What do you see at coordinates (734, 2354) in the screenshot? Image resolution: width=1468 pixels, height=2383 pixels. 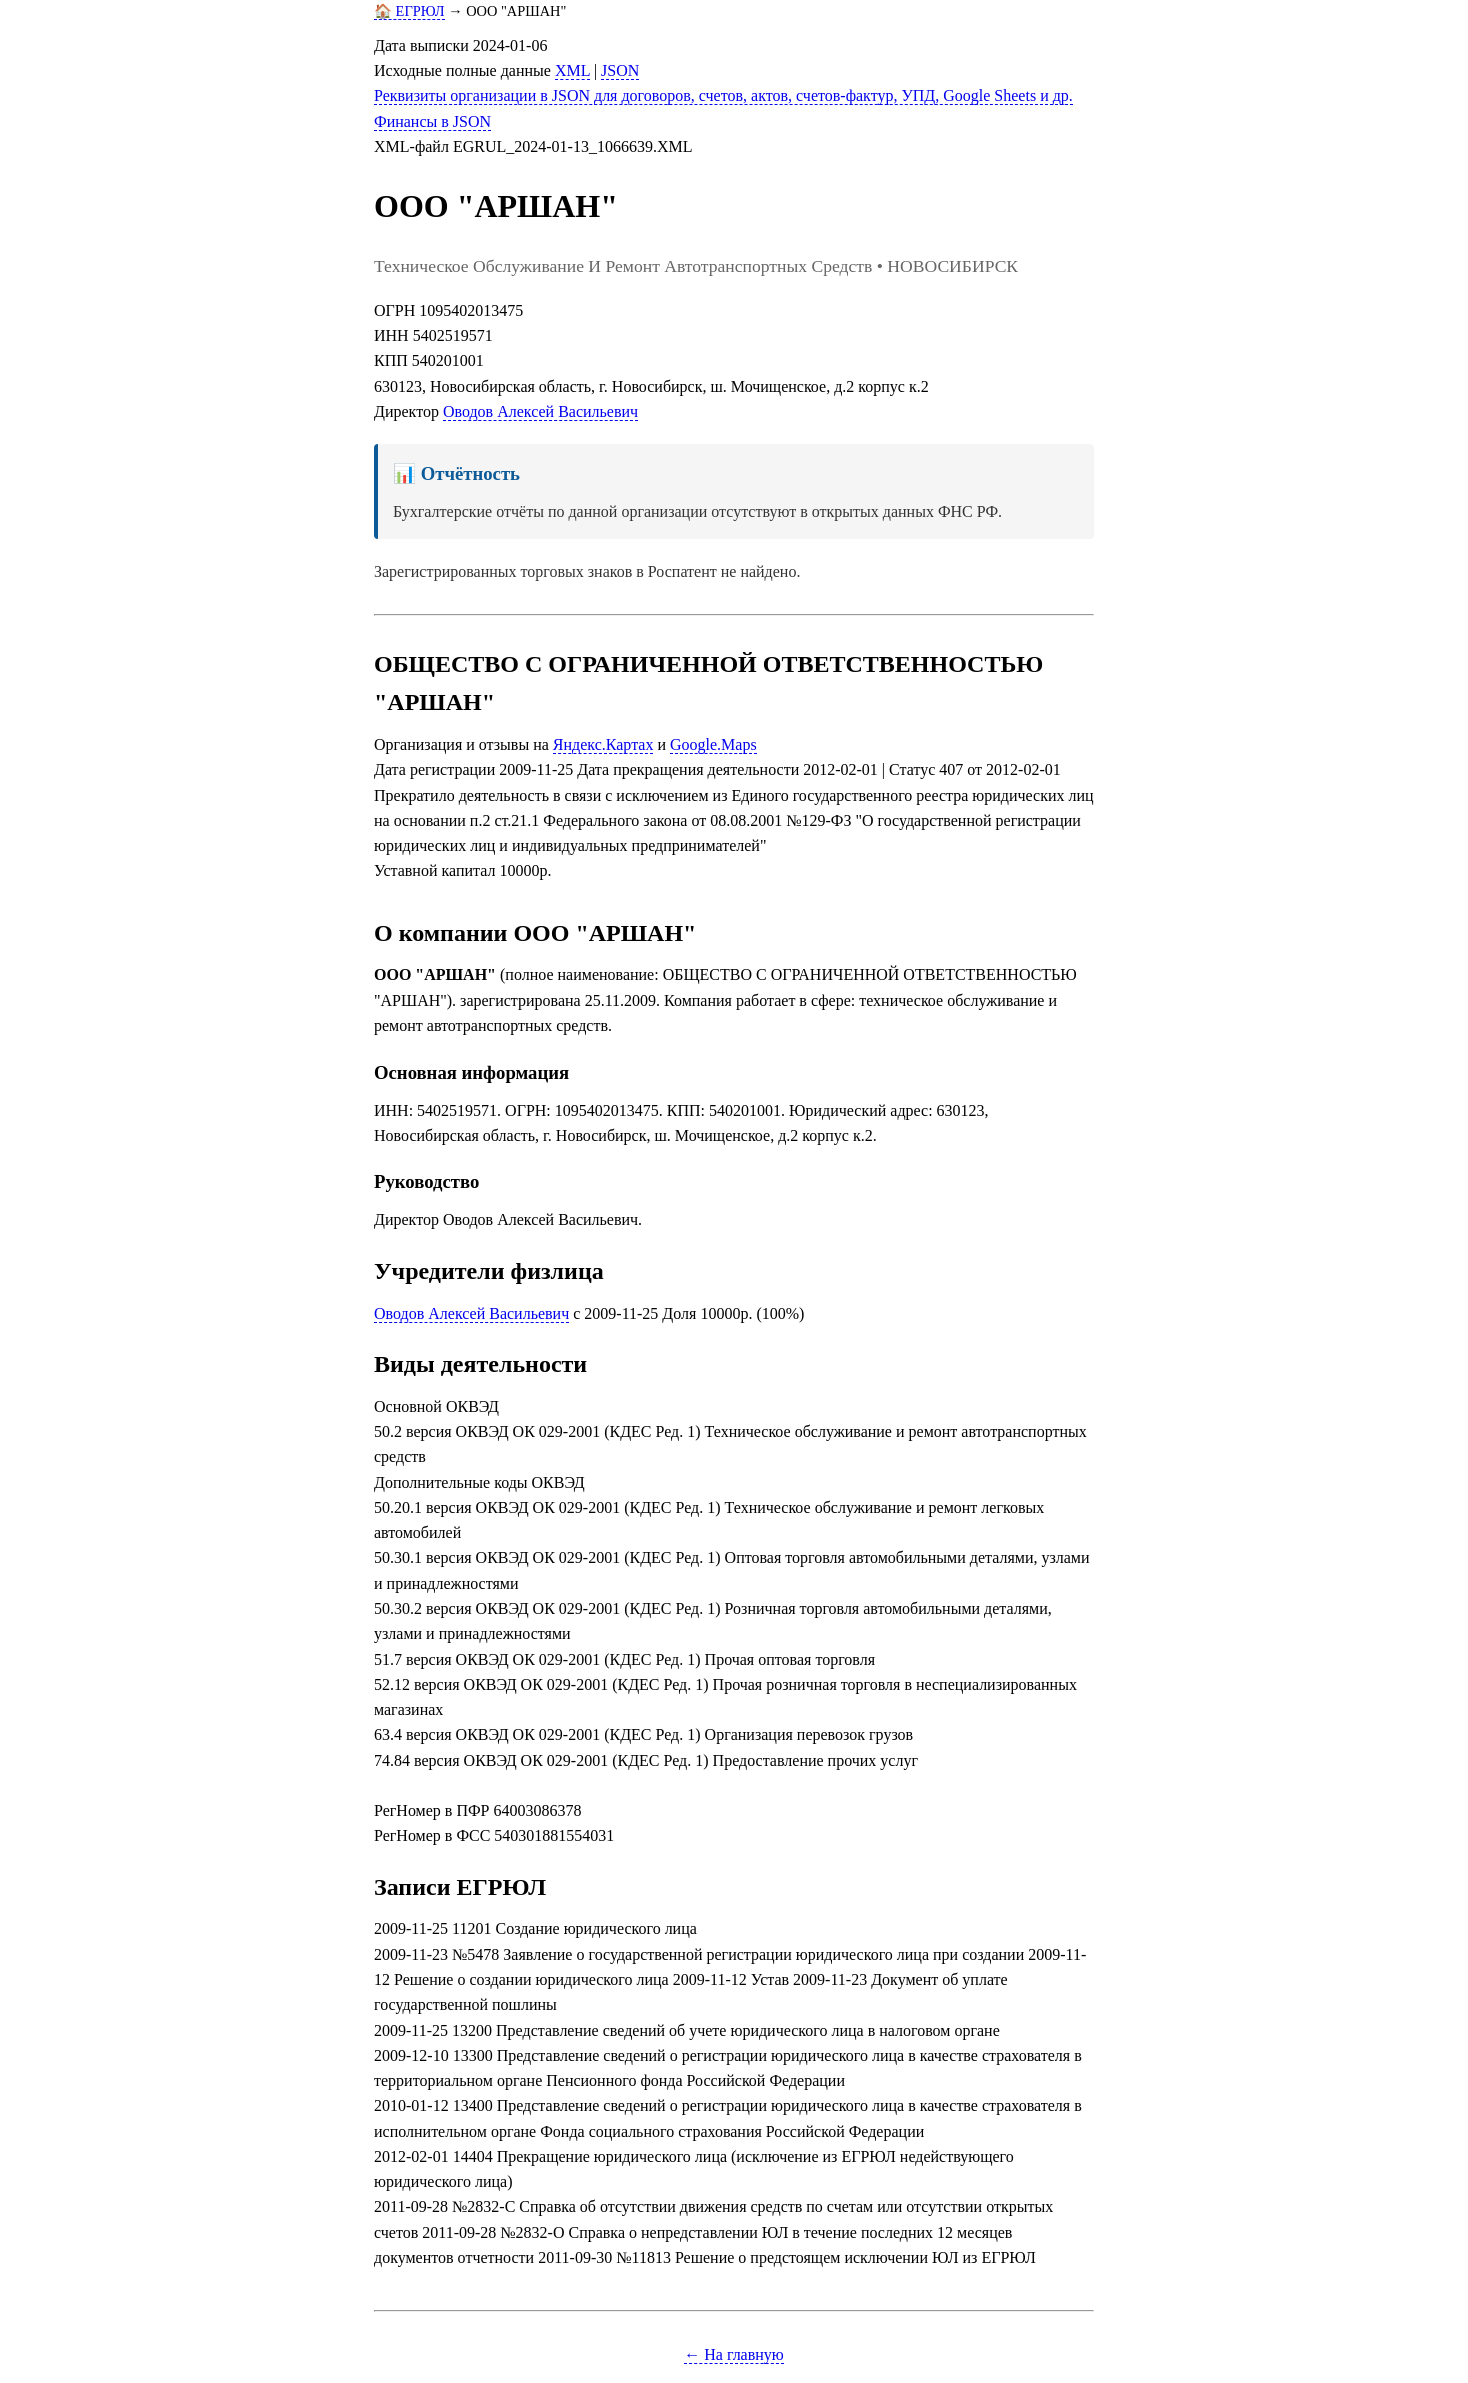 I see `← На главную` at bounding box center [734, 2354].